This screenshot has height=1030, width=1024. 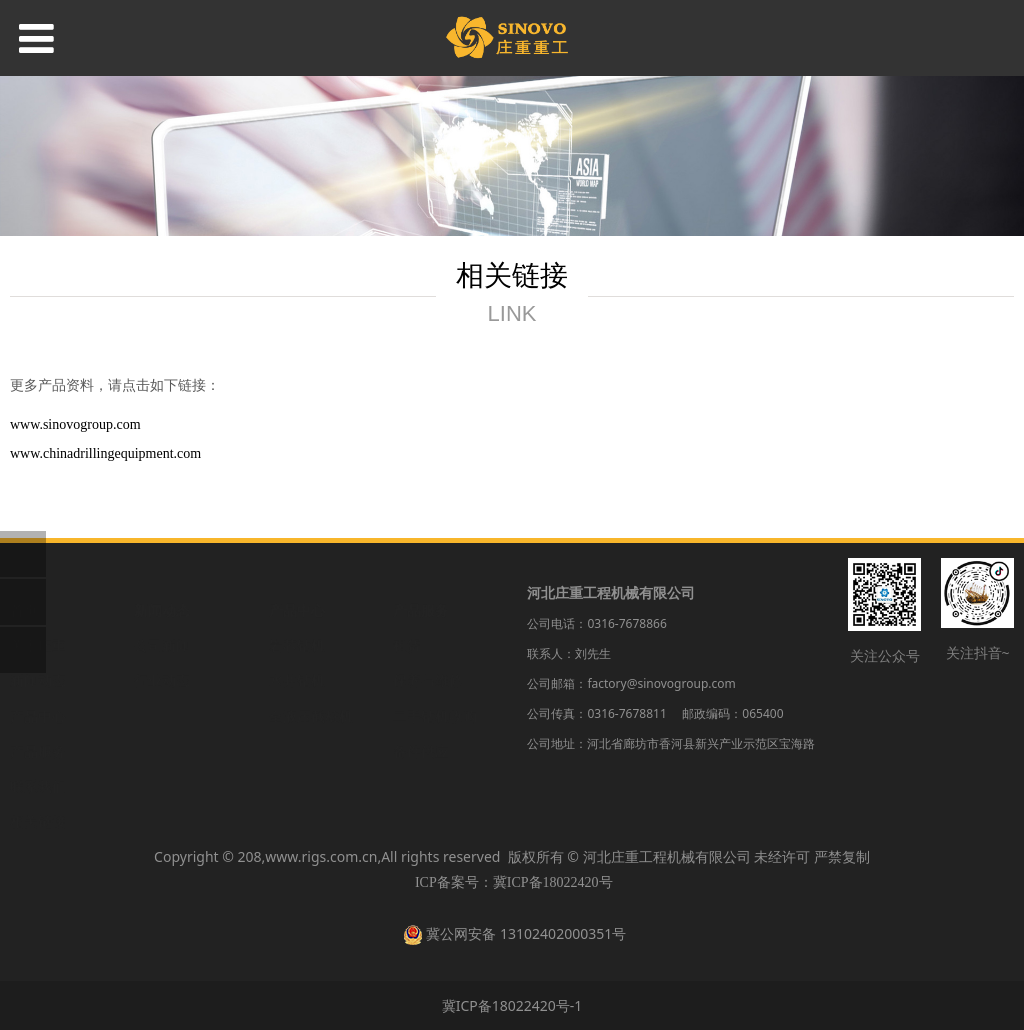 I want to click on 全液压截桩机, so click(x=311, y=696).